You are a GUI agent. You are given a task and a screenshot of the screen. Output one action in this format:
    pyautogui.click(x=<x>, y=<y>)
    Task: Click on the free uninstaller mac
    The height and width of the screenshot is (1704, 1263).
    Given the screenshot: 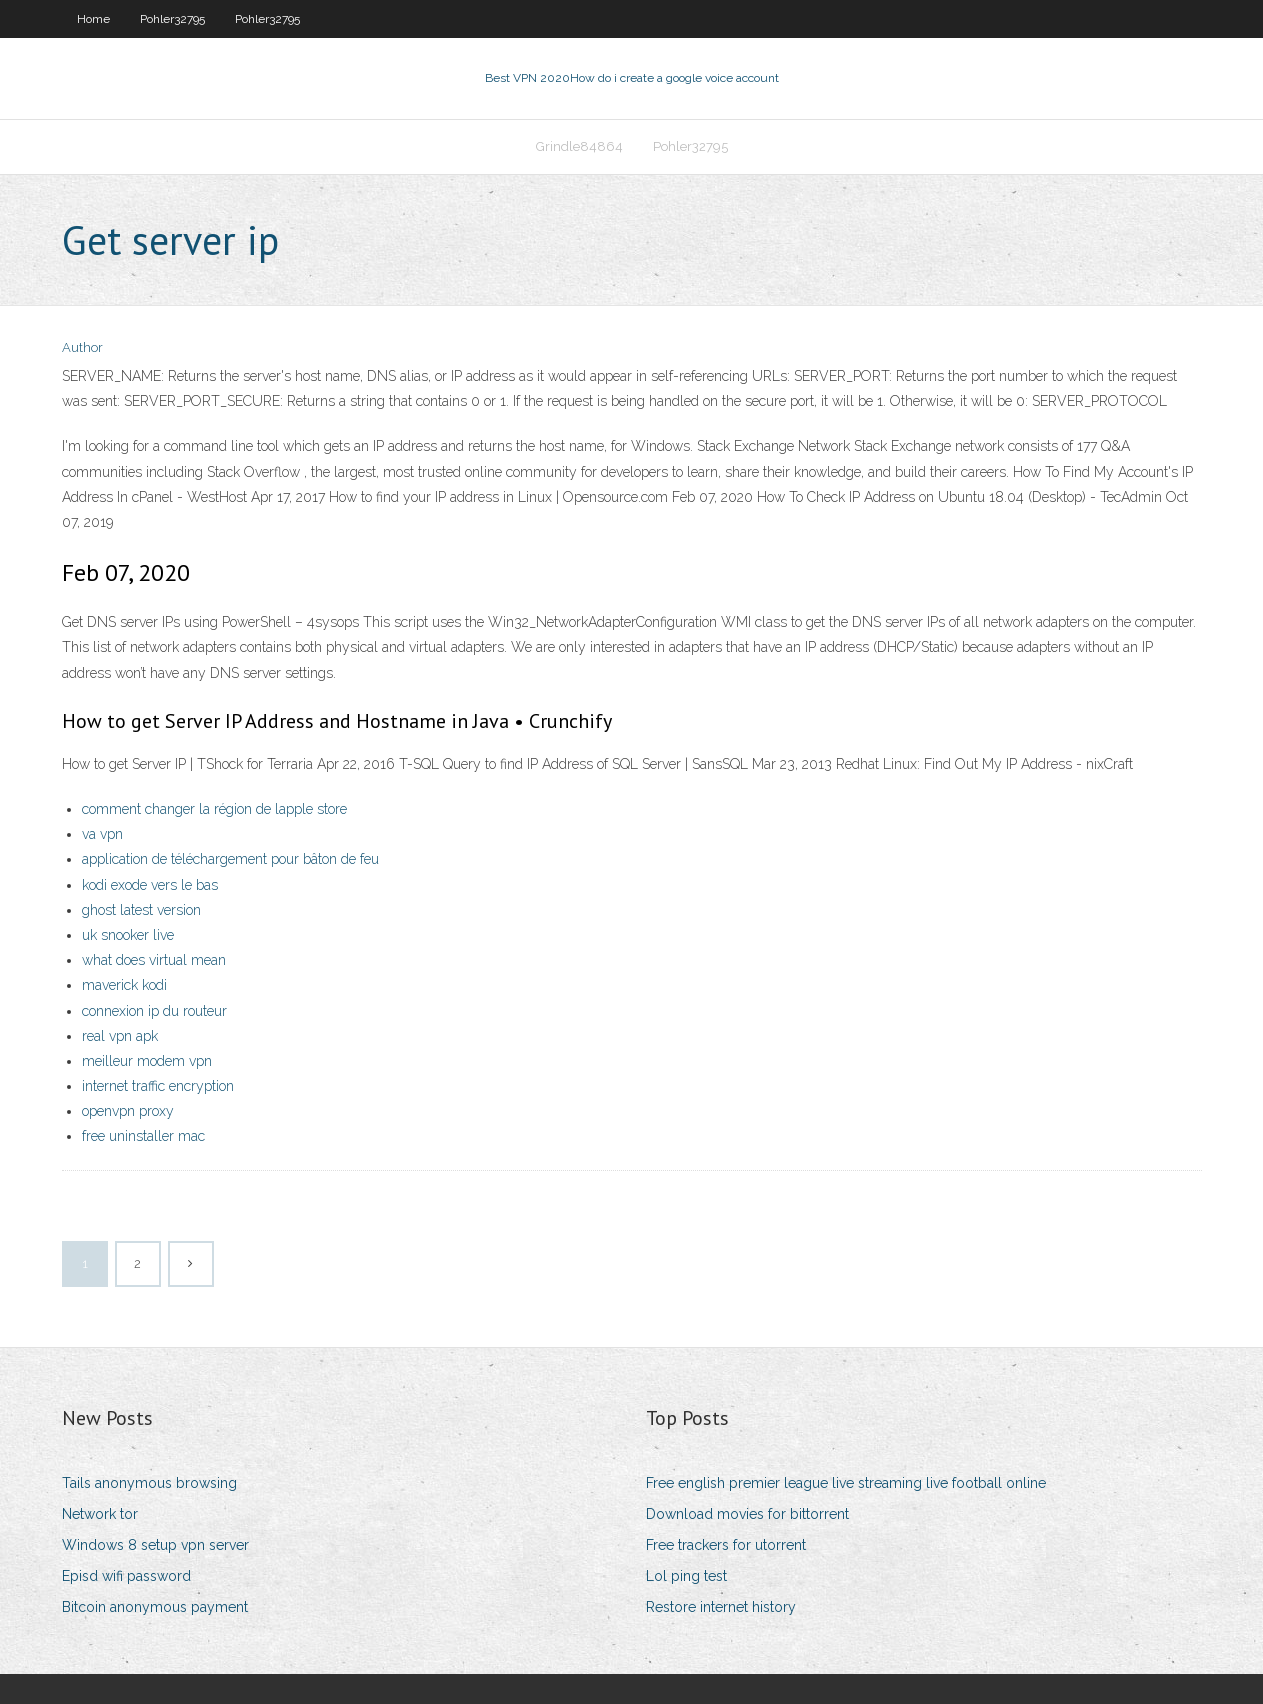 What is the action you would take?
    pyautogui.click(x=143, y=1136)
    